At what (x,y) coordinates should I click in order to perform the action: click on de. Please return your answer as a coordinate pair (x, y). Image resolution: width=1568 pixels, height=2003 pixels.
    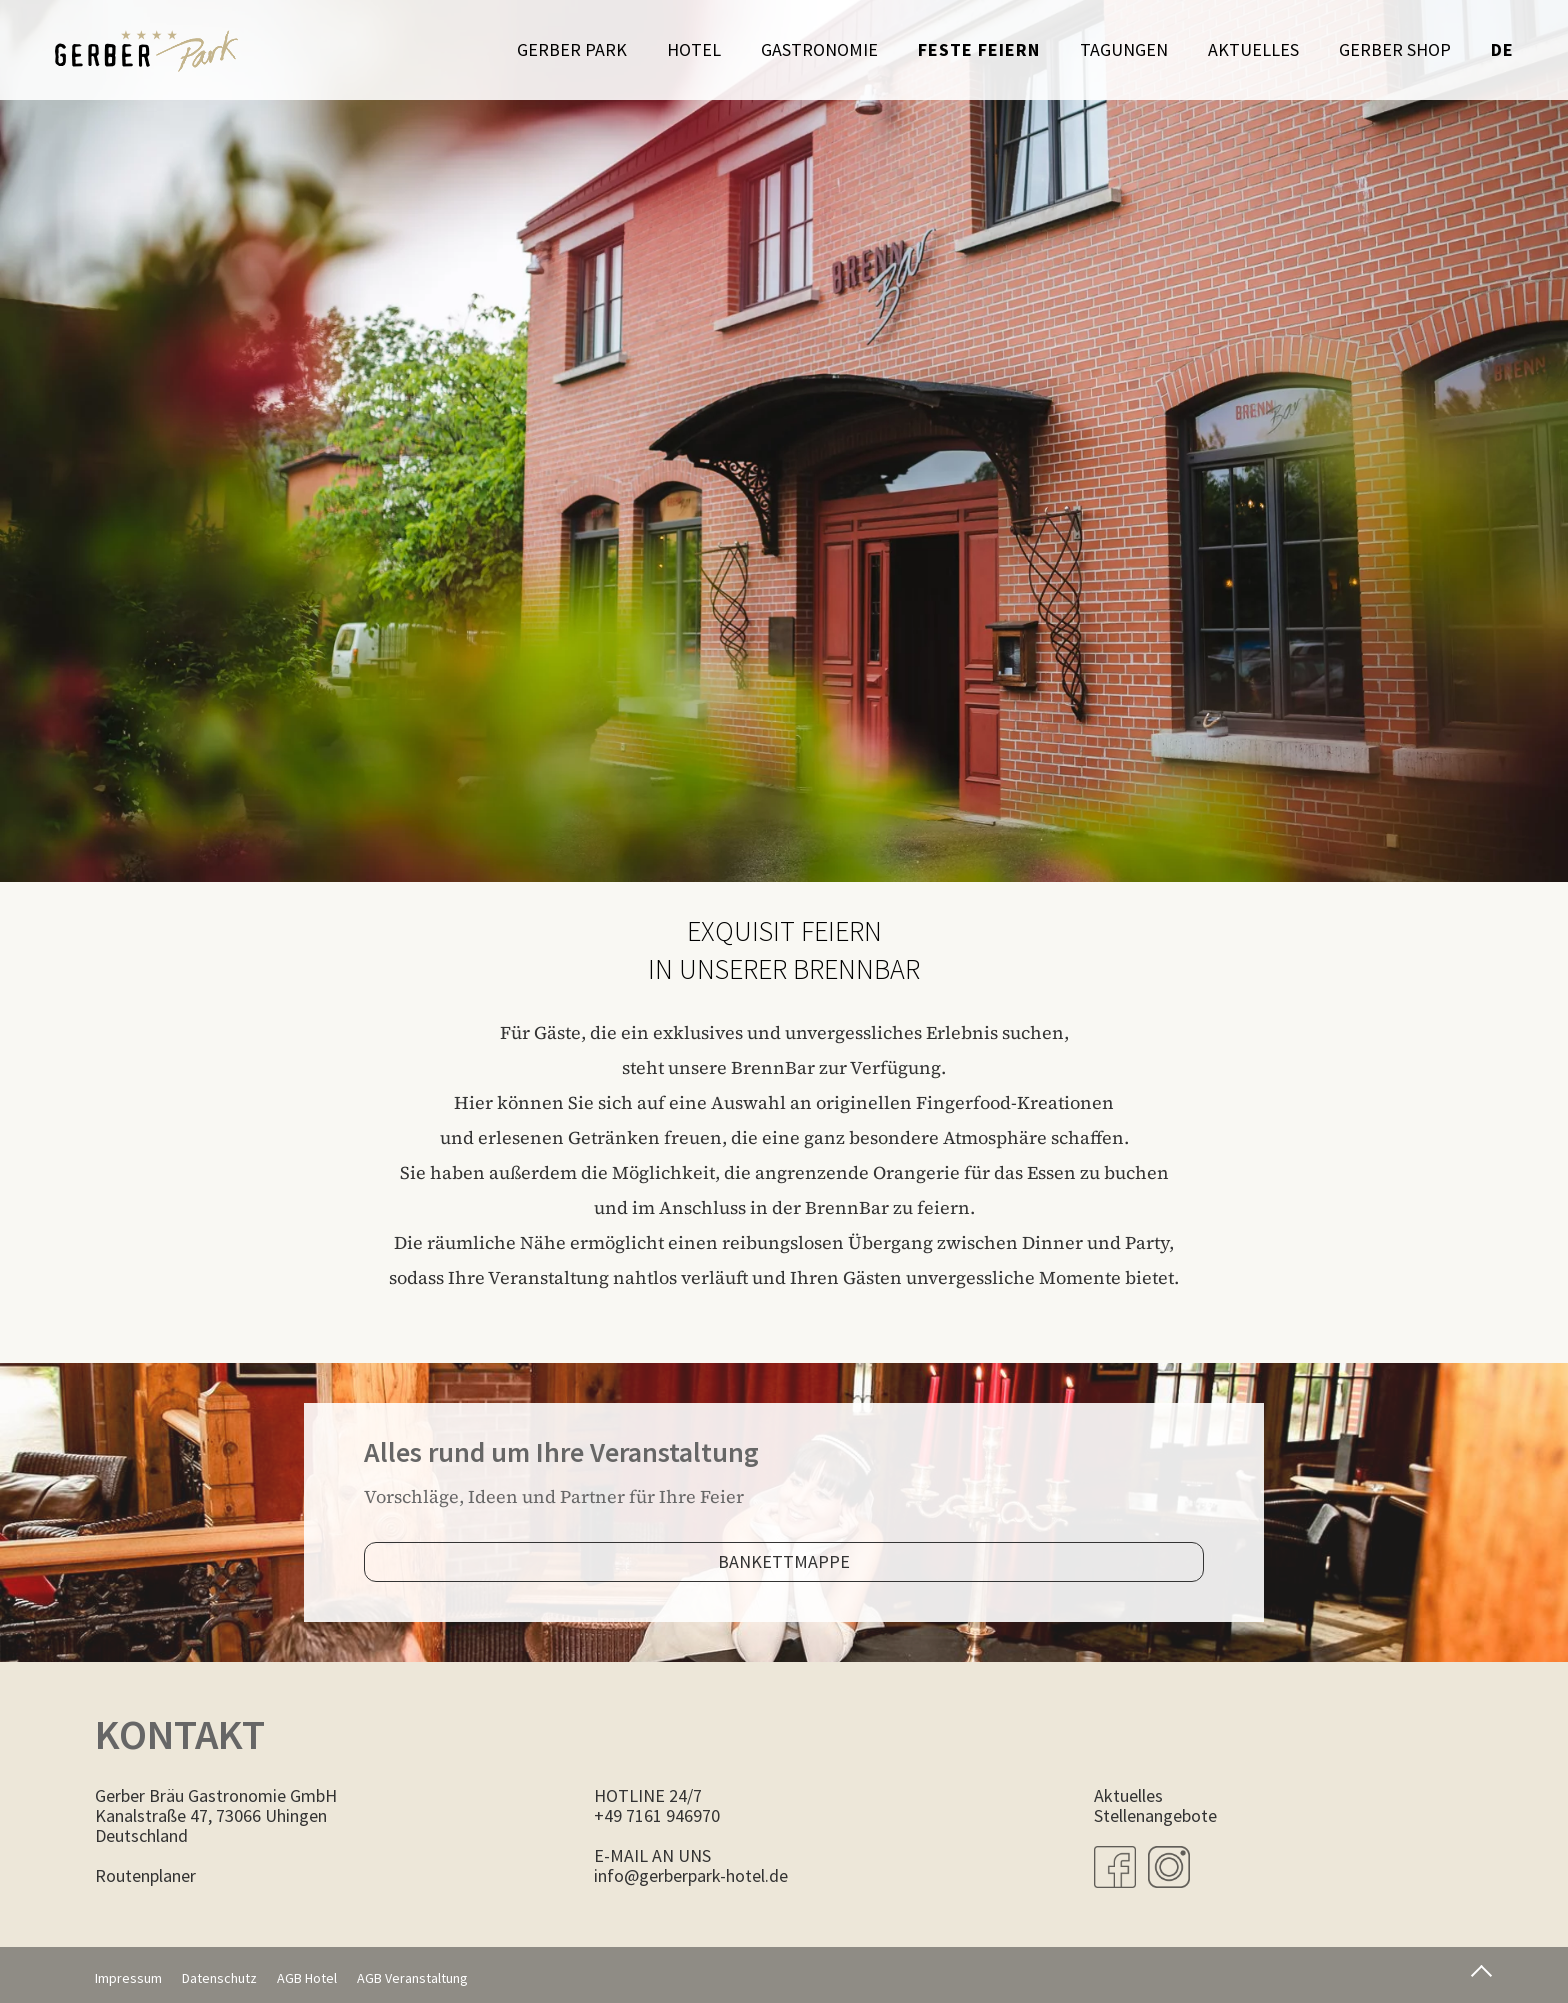
    Looking at the image, I should click on (1502, 49).